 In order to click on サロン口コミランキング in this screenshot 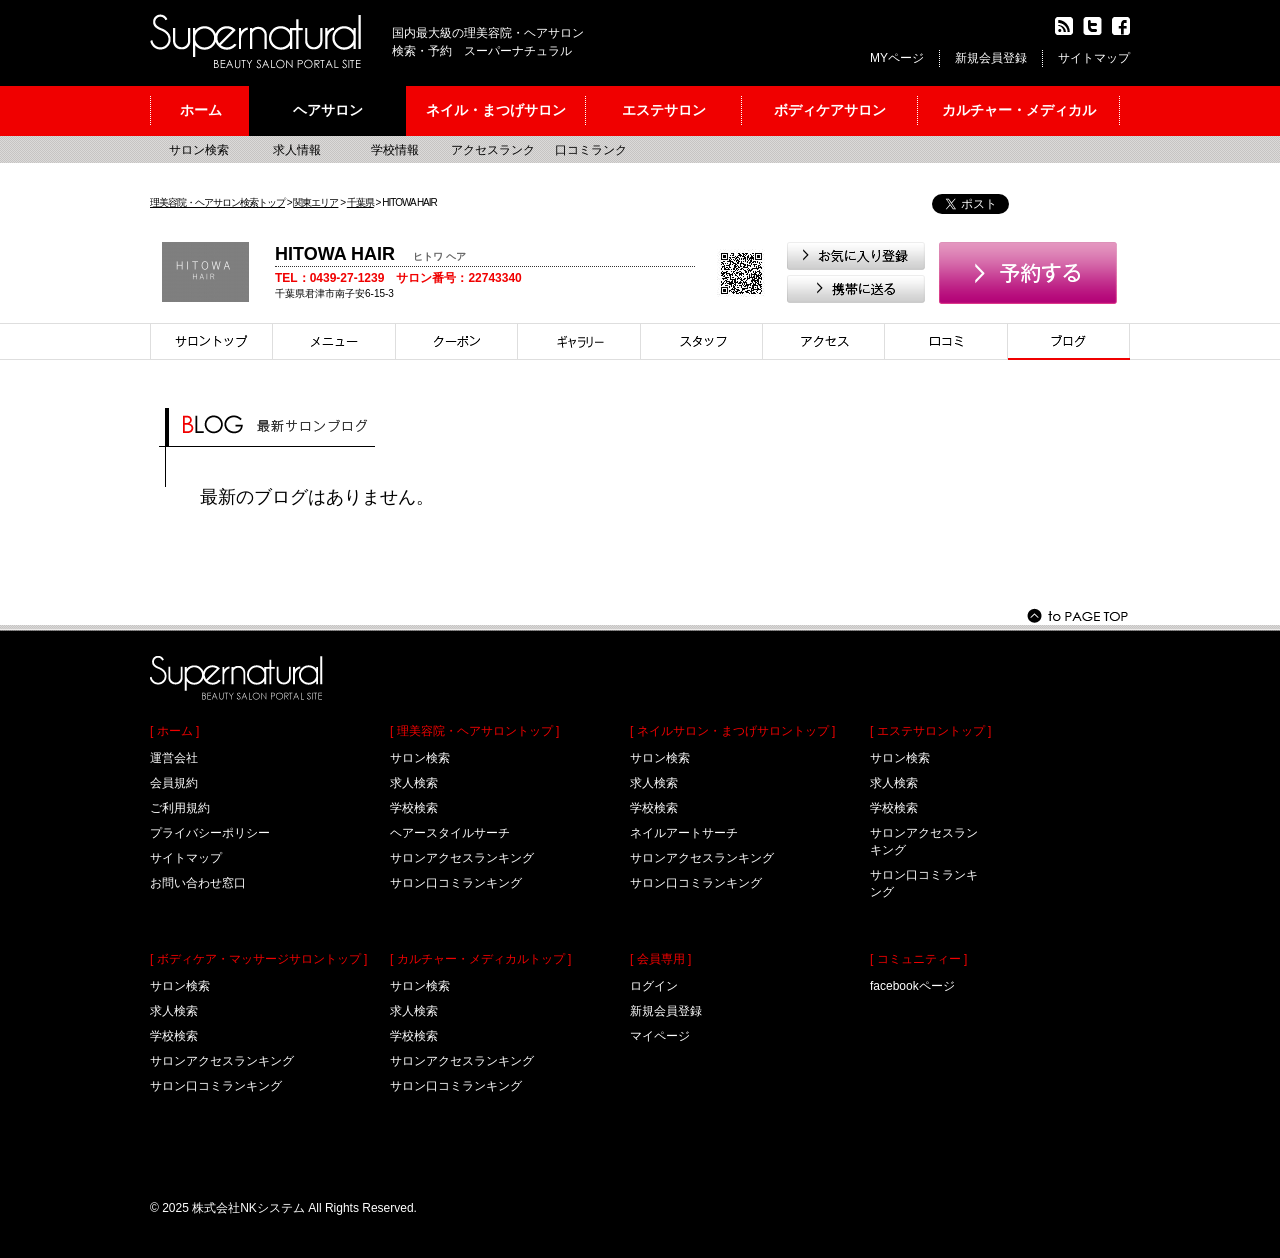, I will do `click(216, 1086)`.